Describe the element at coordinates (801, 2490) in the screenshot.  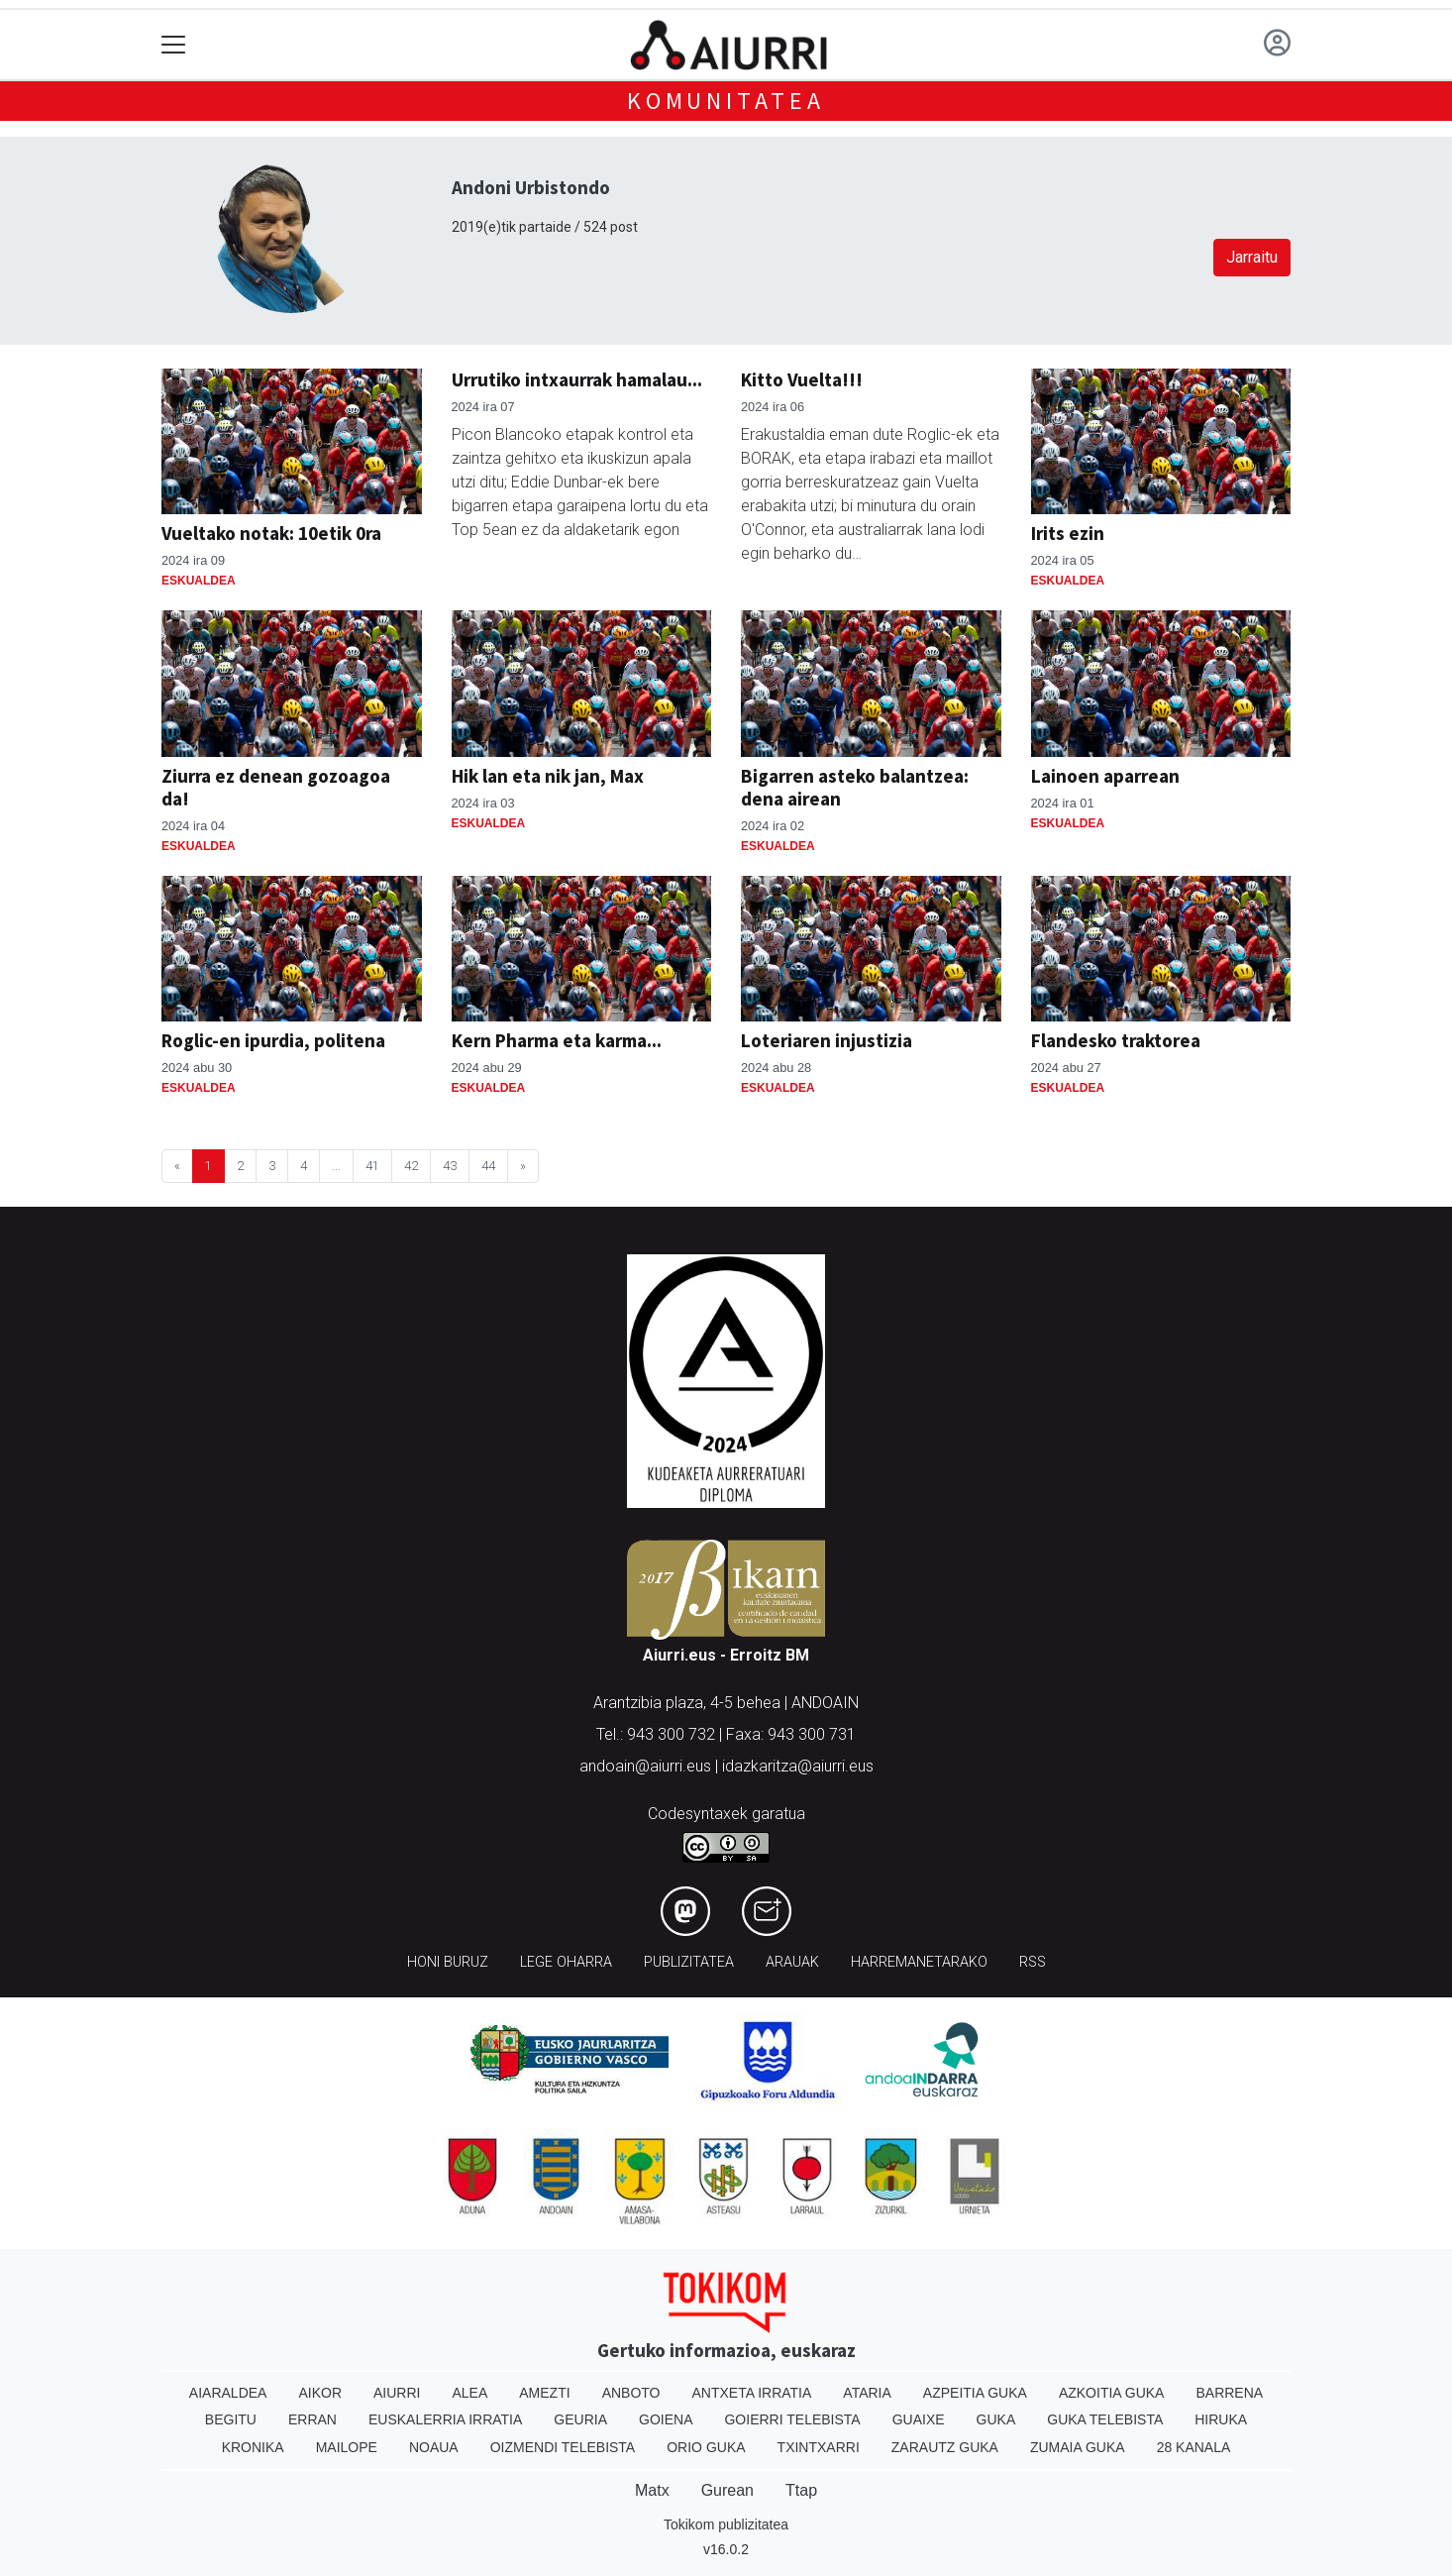
I see `Ttap` at that location.